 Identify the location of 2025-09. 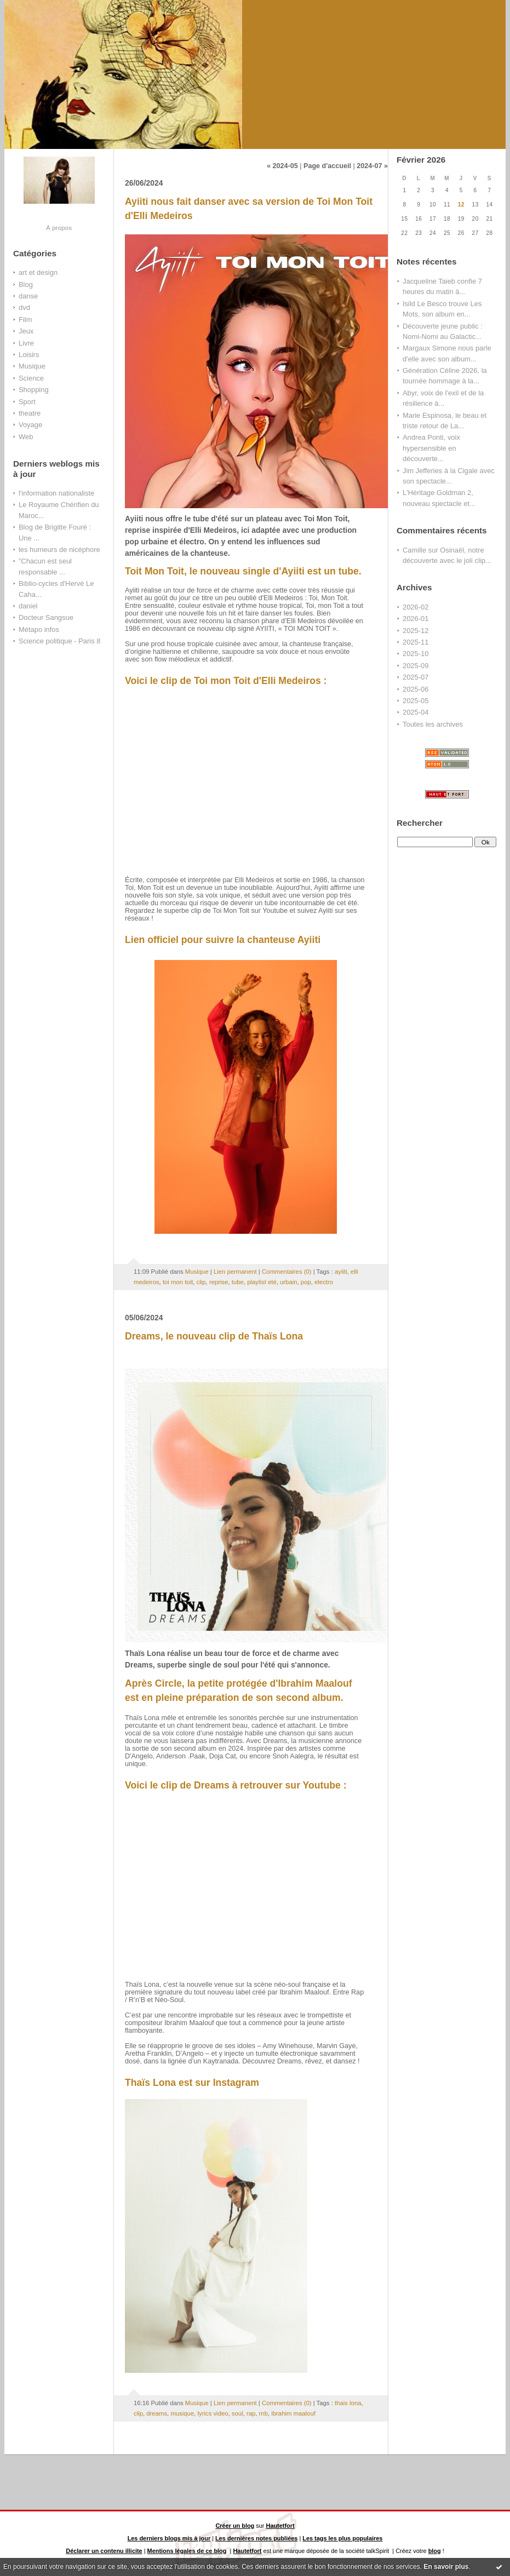
(415, 666).